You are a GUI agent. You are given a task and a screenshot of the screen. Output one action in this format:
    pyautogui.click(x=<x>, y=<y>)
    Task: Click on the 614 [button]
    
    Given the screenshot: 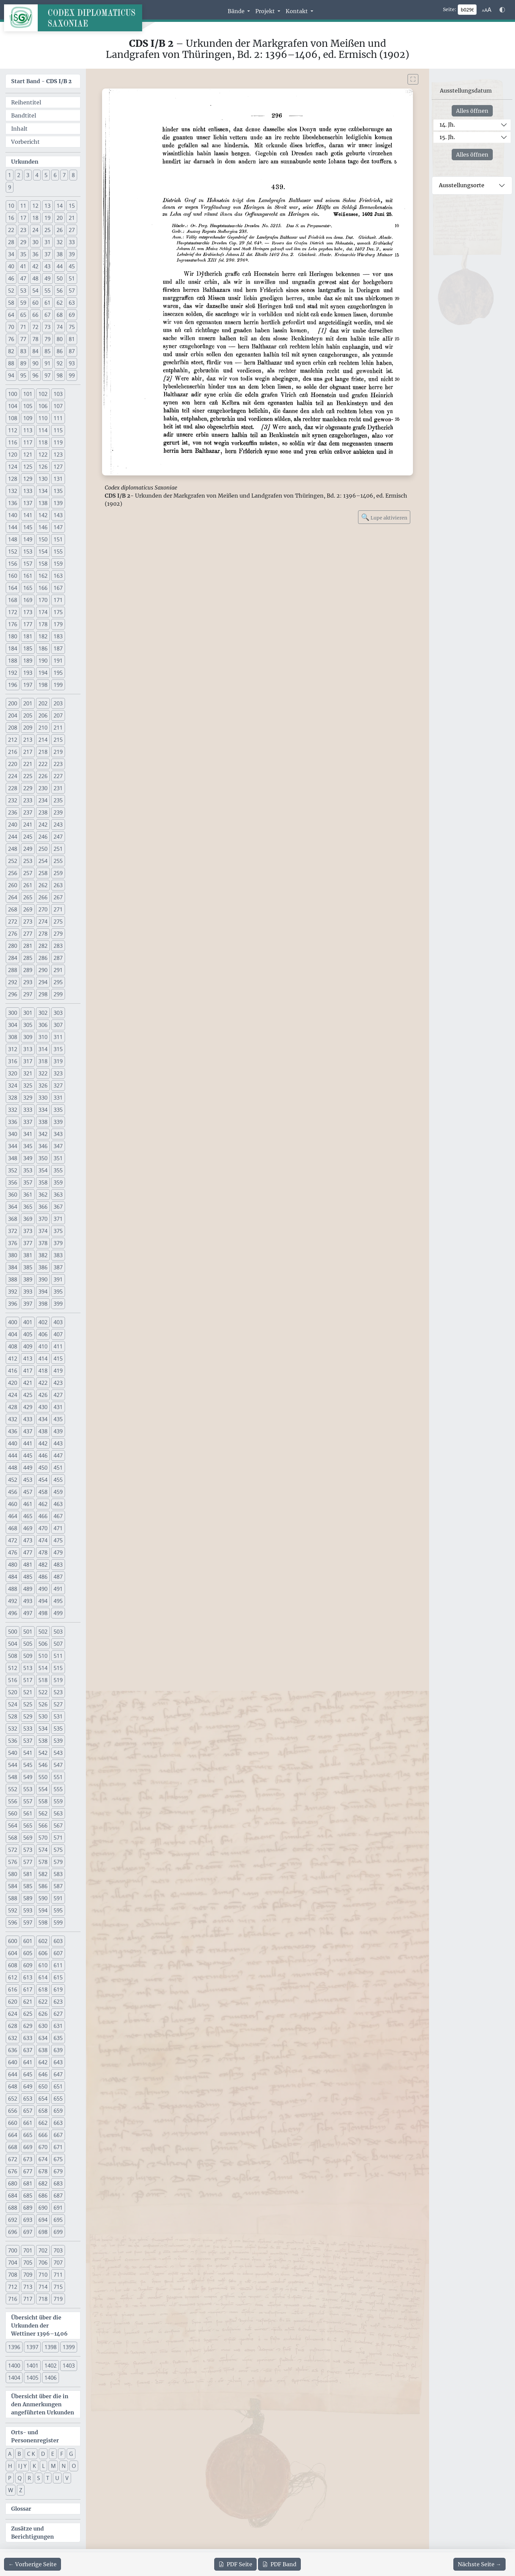 What is the action you would take?
    pyautogui.click(x=42, y=1977)
    